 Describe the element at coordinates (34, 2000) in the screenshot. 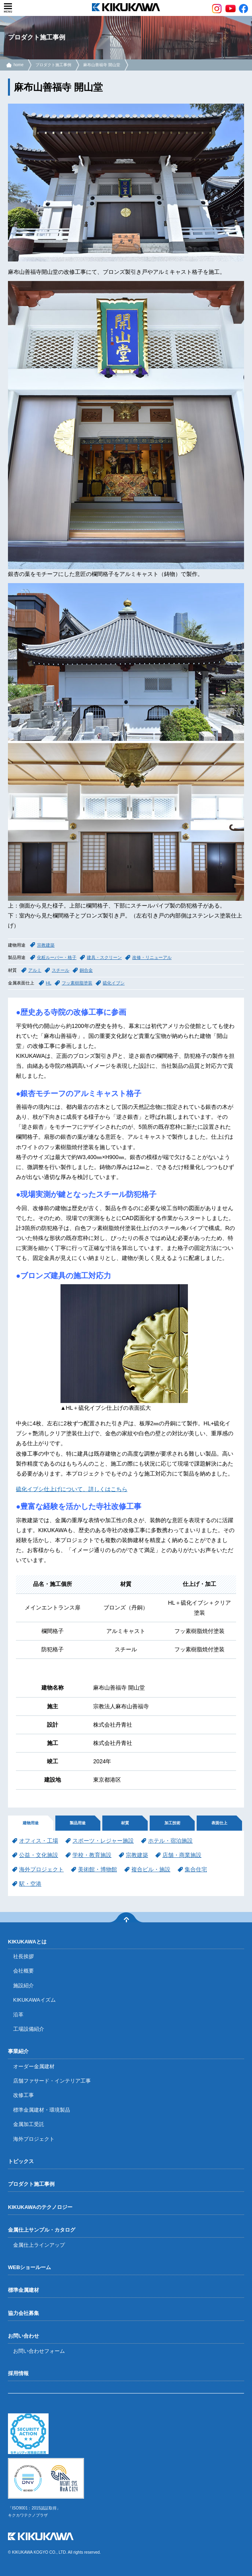

I see `KIKUKAWAイズム` at that location.